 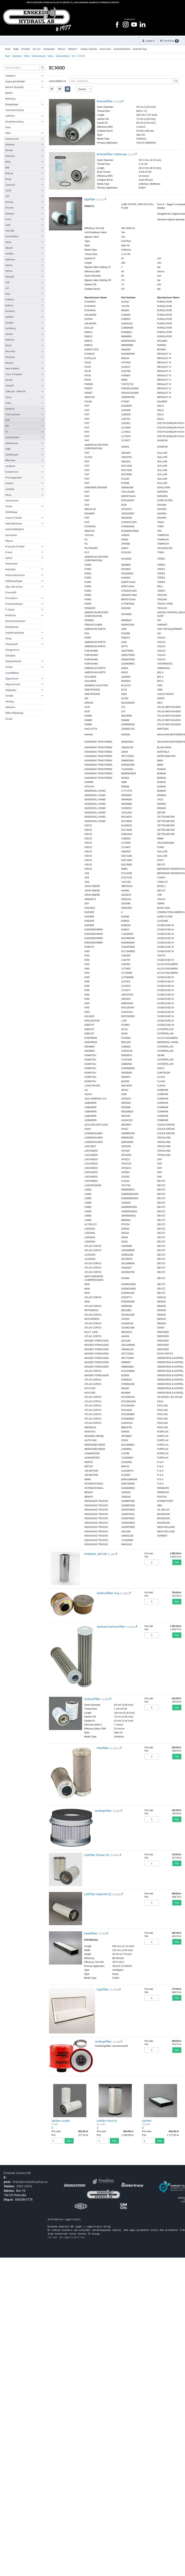 I want to click on Volvo, so click(x=50, y=56).